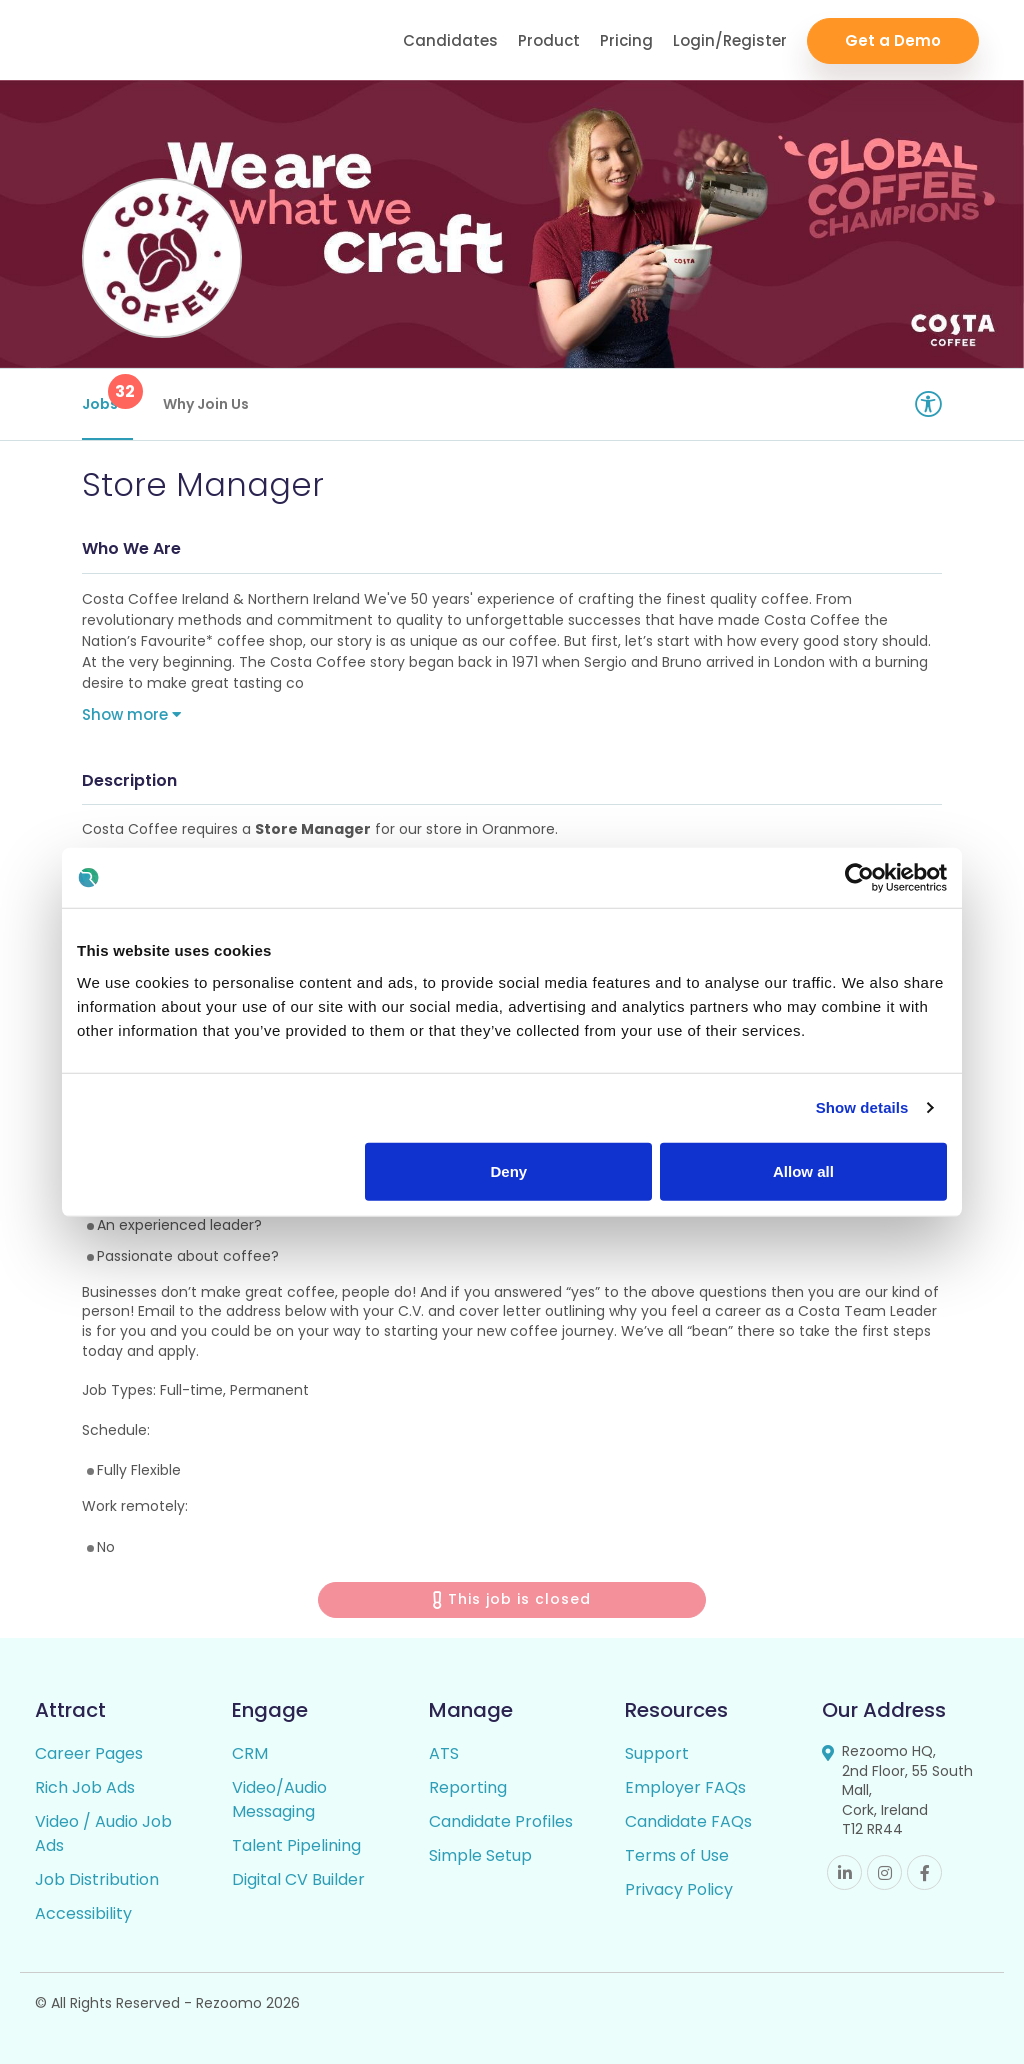 This screenshot has height=2064, width=1024. What do you see at coordinates (626, 40) in the screenshot?
I see `Pricing` at bounding box center [626, 40].